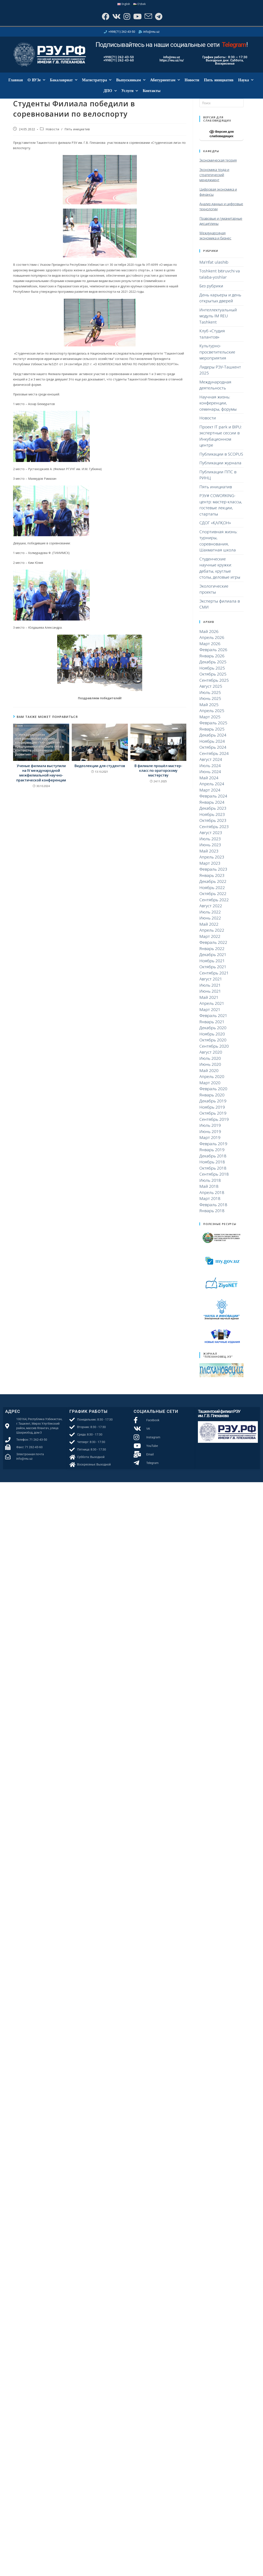 The image size is (263, 2576). What do you see at coordinates (214, 753) in the screenshot?
I see `Сентябрь 2024` at bounding box center [214, 753].